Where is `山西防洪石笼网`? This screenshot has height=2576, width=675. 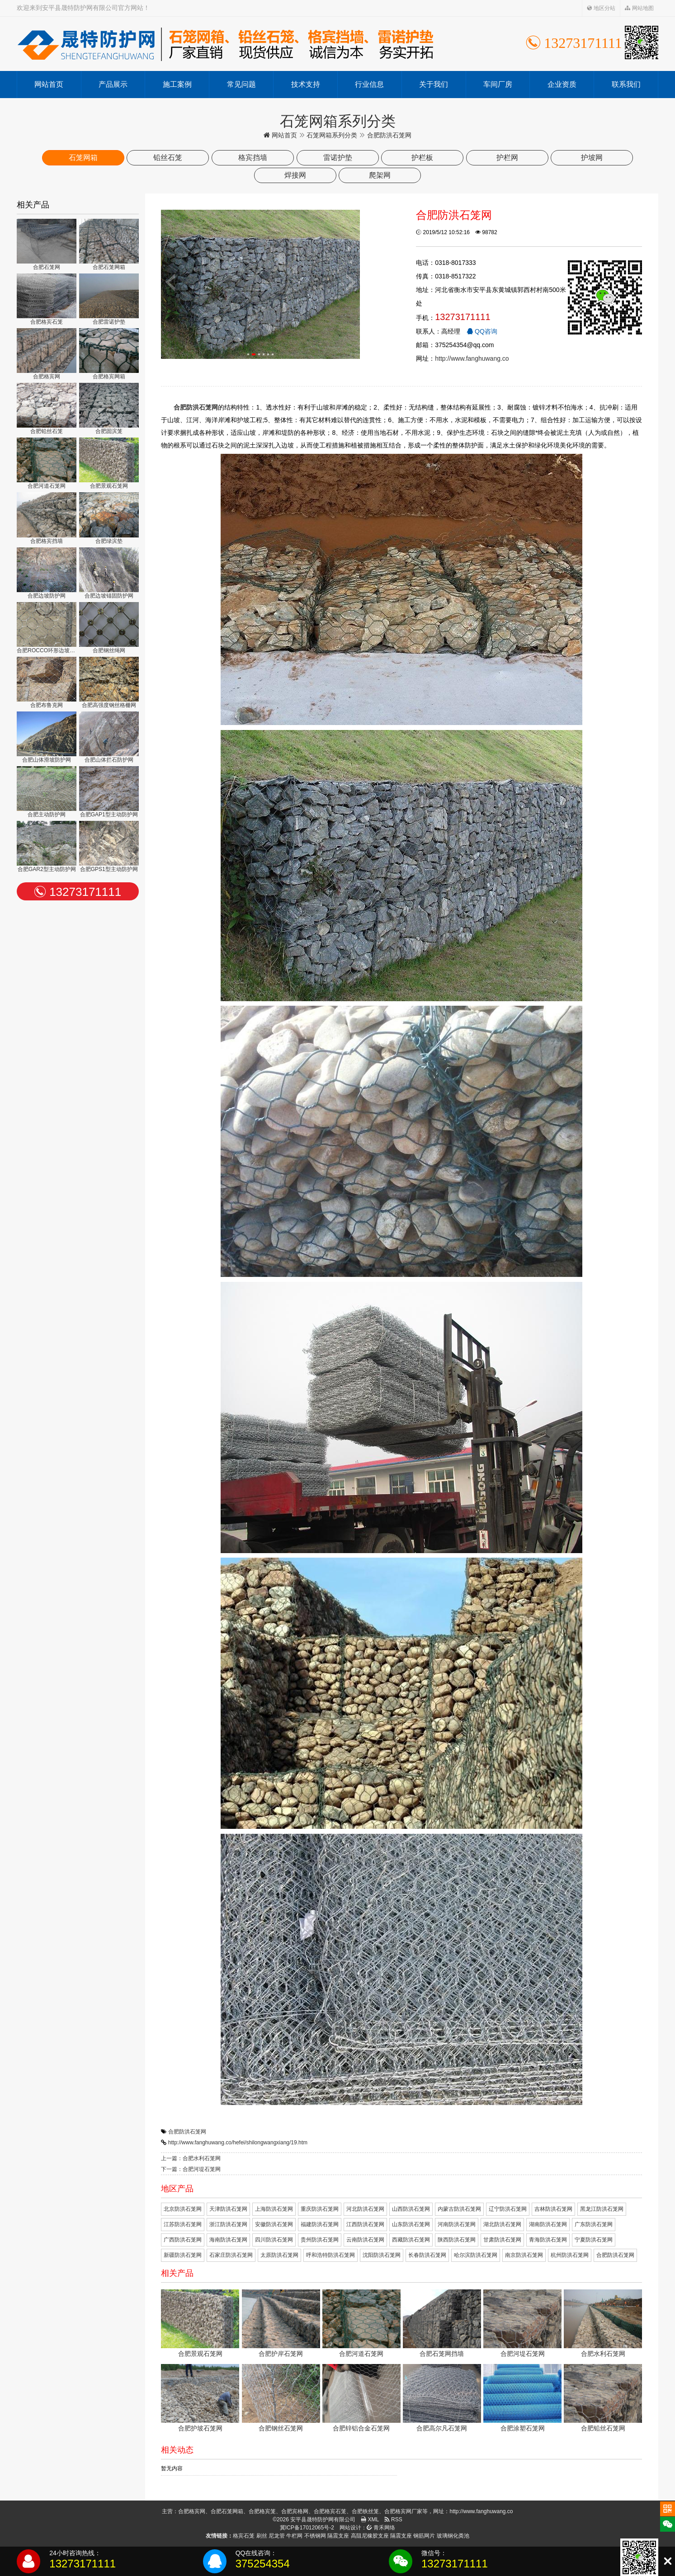
山西防洪石笼网 is located at coordinates (411, 2209).